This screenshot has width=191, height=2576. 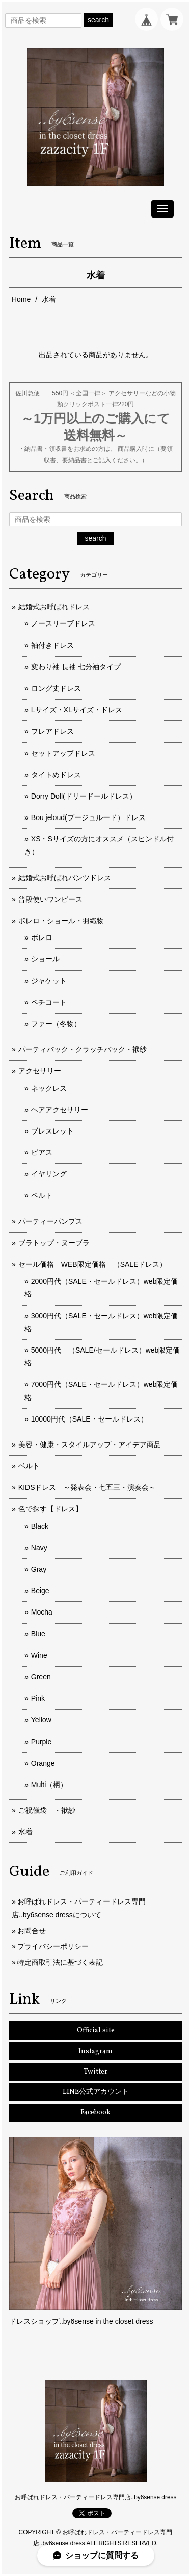 What do you see at coordinates (59, 1109) in the screenshot?
I see `ヘアアクセサリー` at bounding box center [59, 1109].